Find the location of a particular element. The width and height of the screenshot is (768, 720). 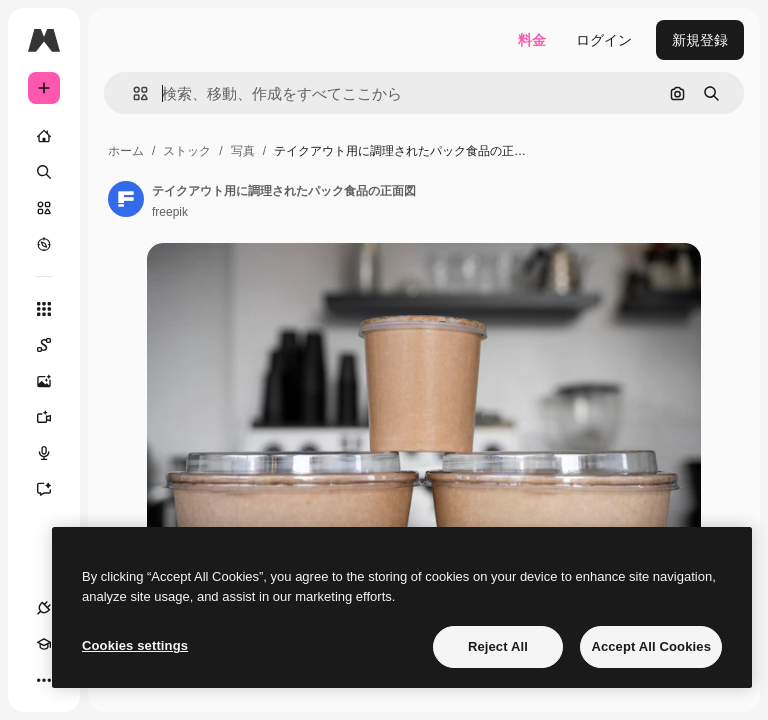

Reject All is located at coordinates (498, 646).